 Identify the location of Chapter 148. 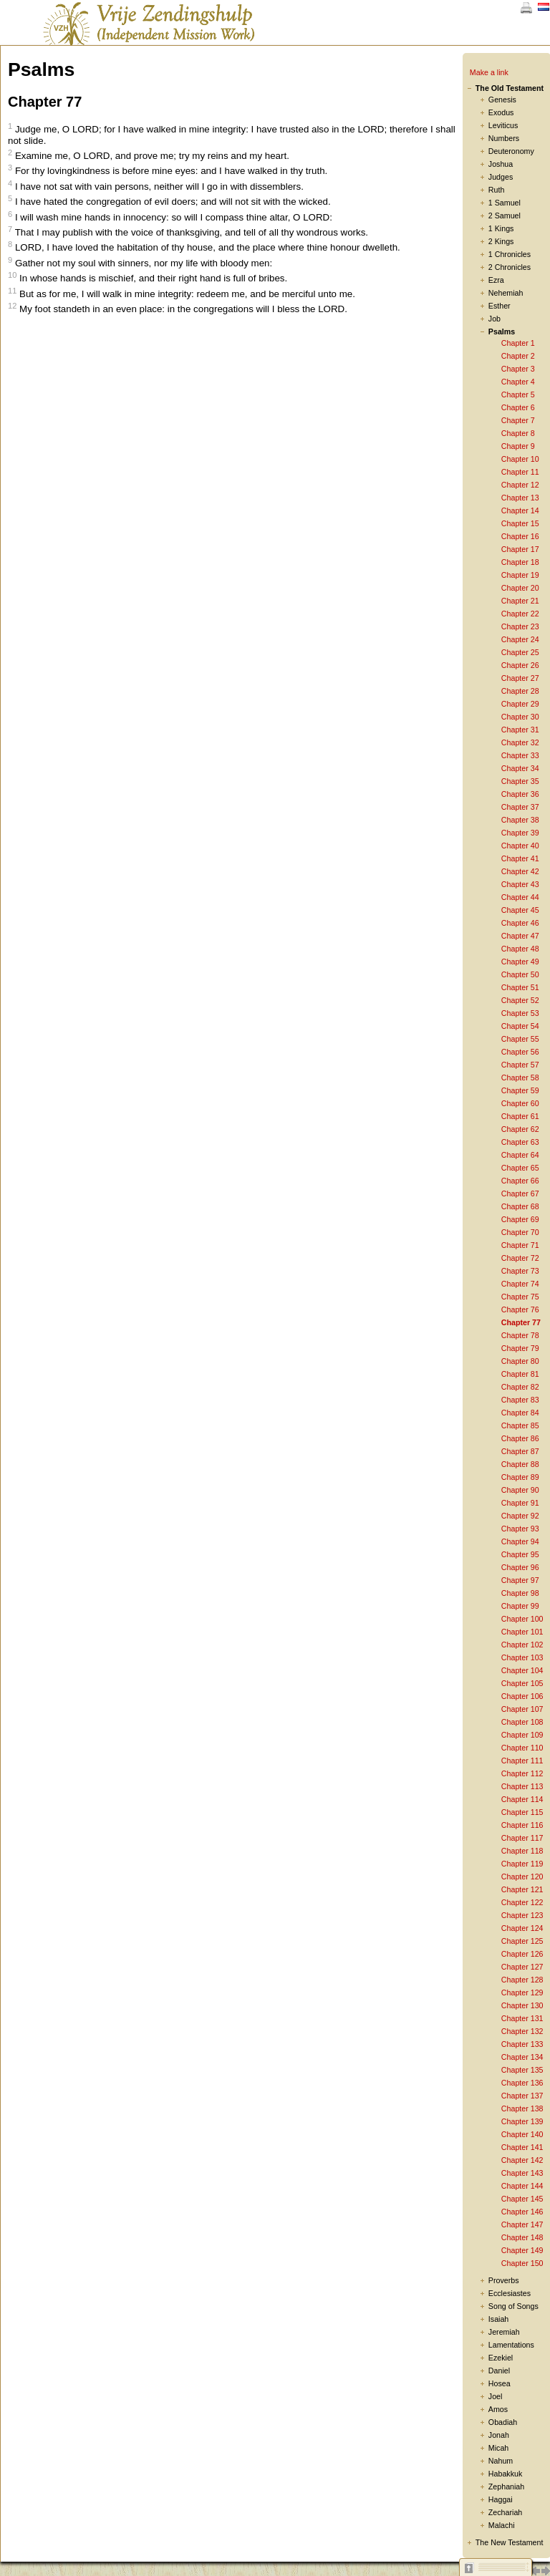
(522, 2237).